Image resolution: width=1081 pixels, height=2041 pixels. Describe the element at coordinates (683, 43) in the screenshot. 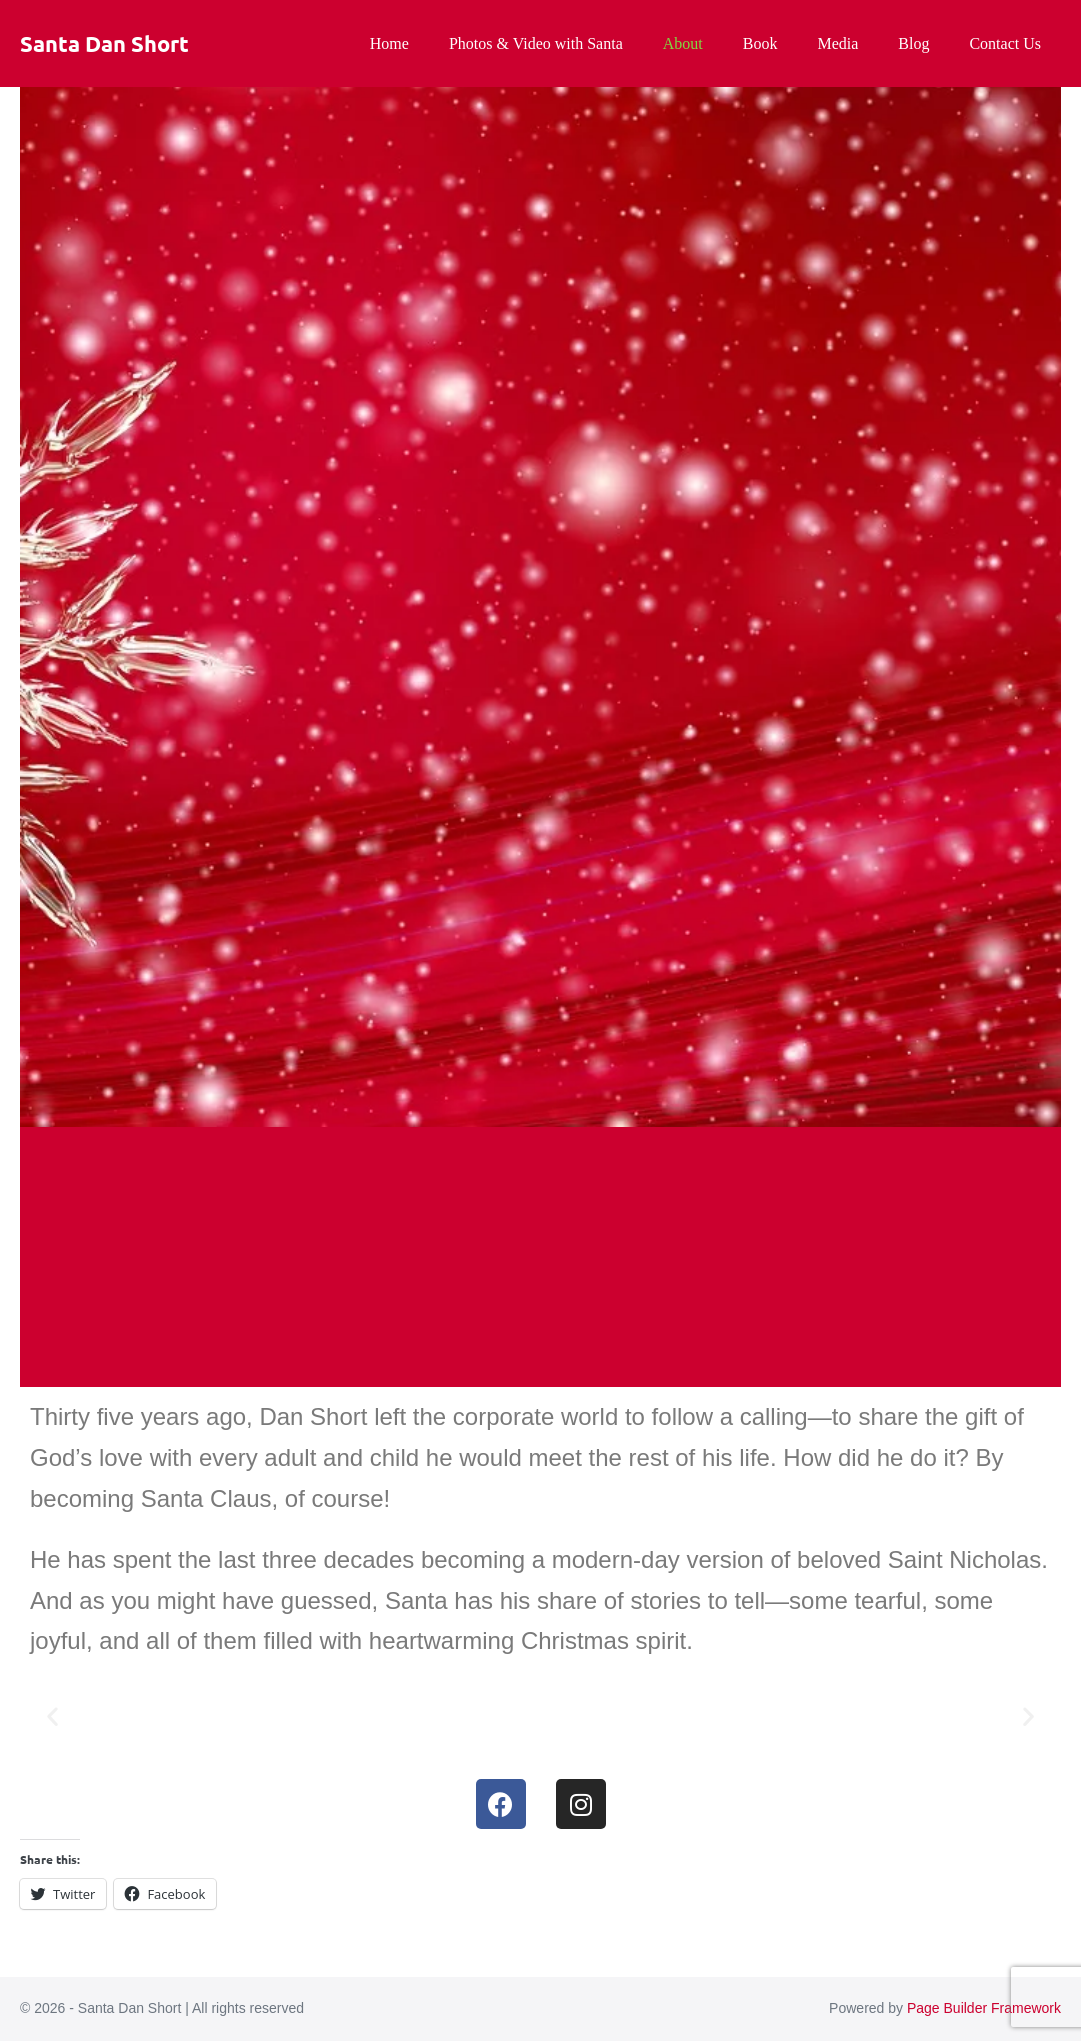

I see `About` at that location.